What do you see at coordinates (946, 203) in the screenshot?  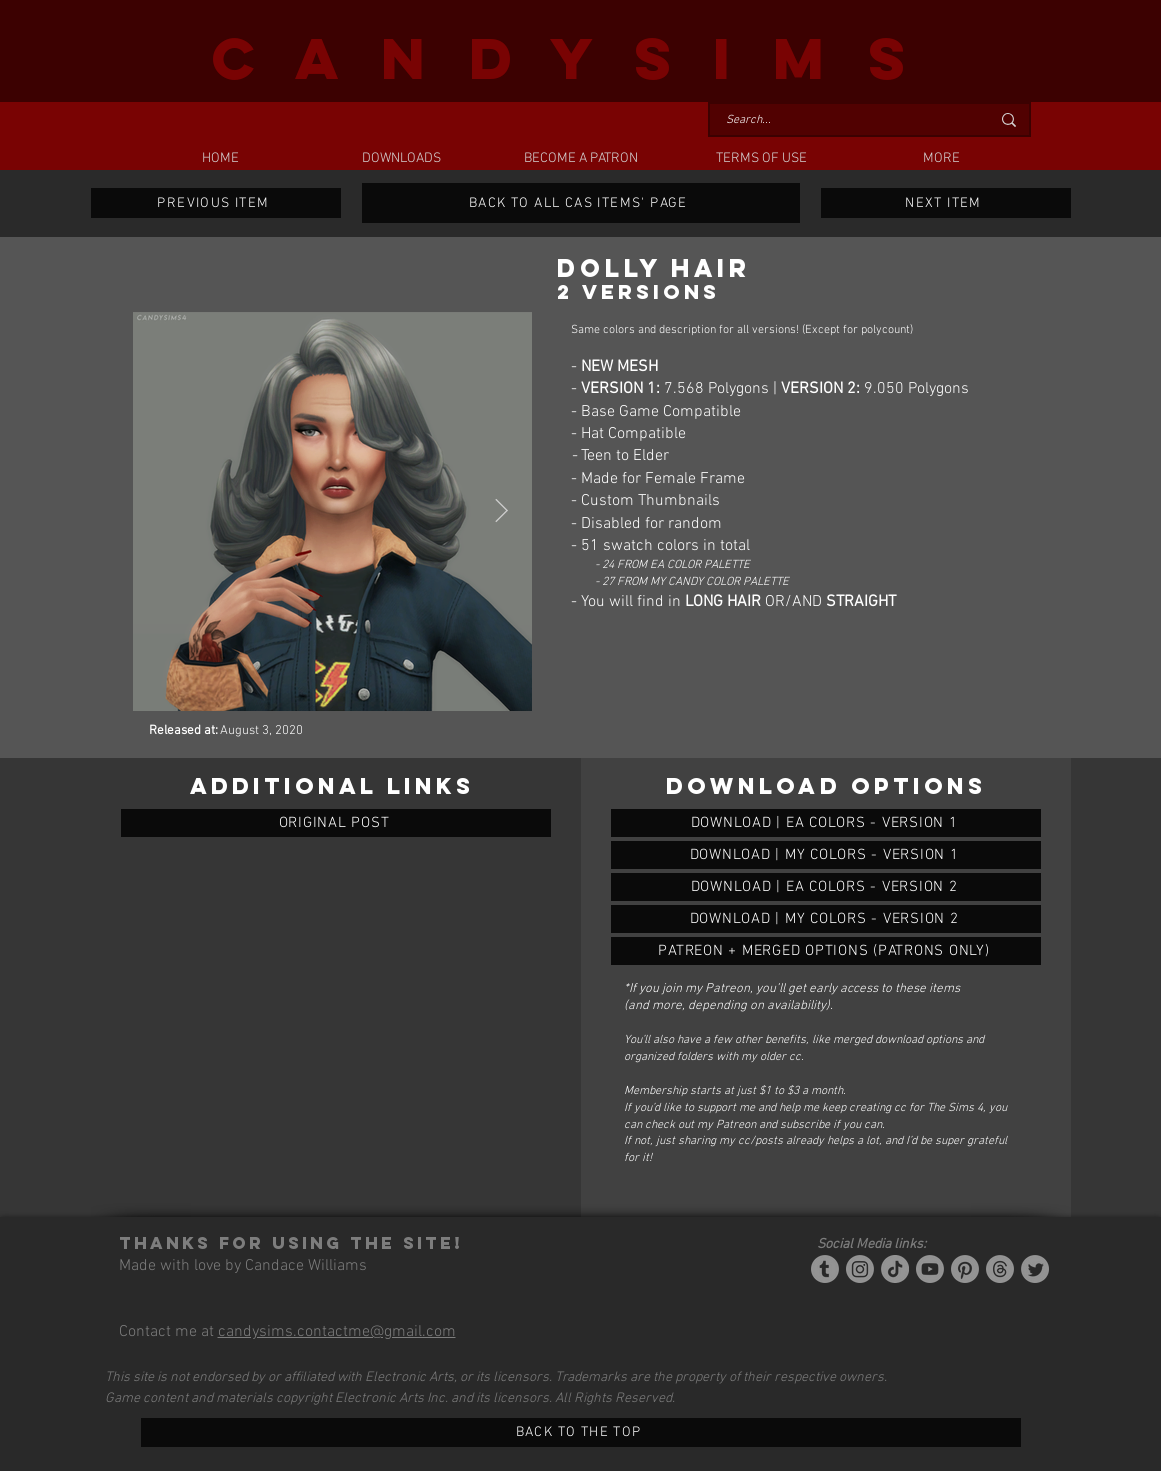 I see `[NEXT ITEM]` at bounding box center [946, 203].